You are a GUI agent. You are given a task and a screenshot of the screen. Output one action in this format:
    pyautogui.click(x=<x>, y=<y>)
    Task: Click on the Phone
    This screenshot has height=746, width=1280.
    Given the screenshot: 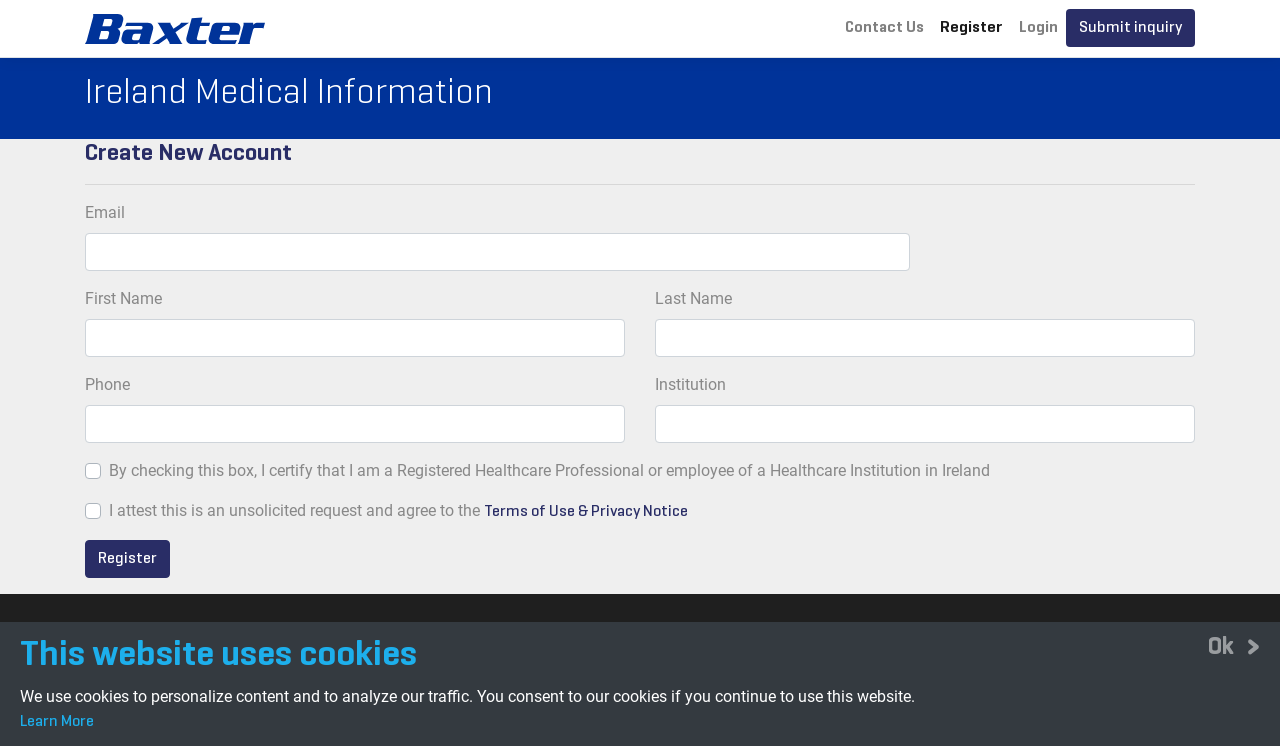 What is the action you would take?
    pyautogui.click(x=107, y=384)
    